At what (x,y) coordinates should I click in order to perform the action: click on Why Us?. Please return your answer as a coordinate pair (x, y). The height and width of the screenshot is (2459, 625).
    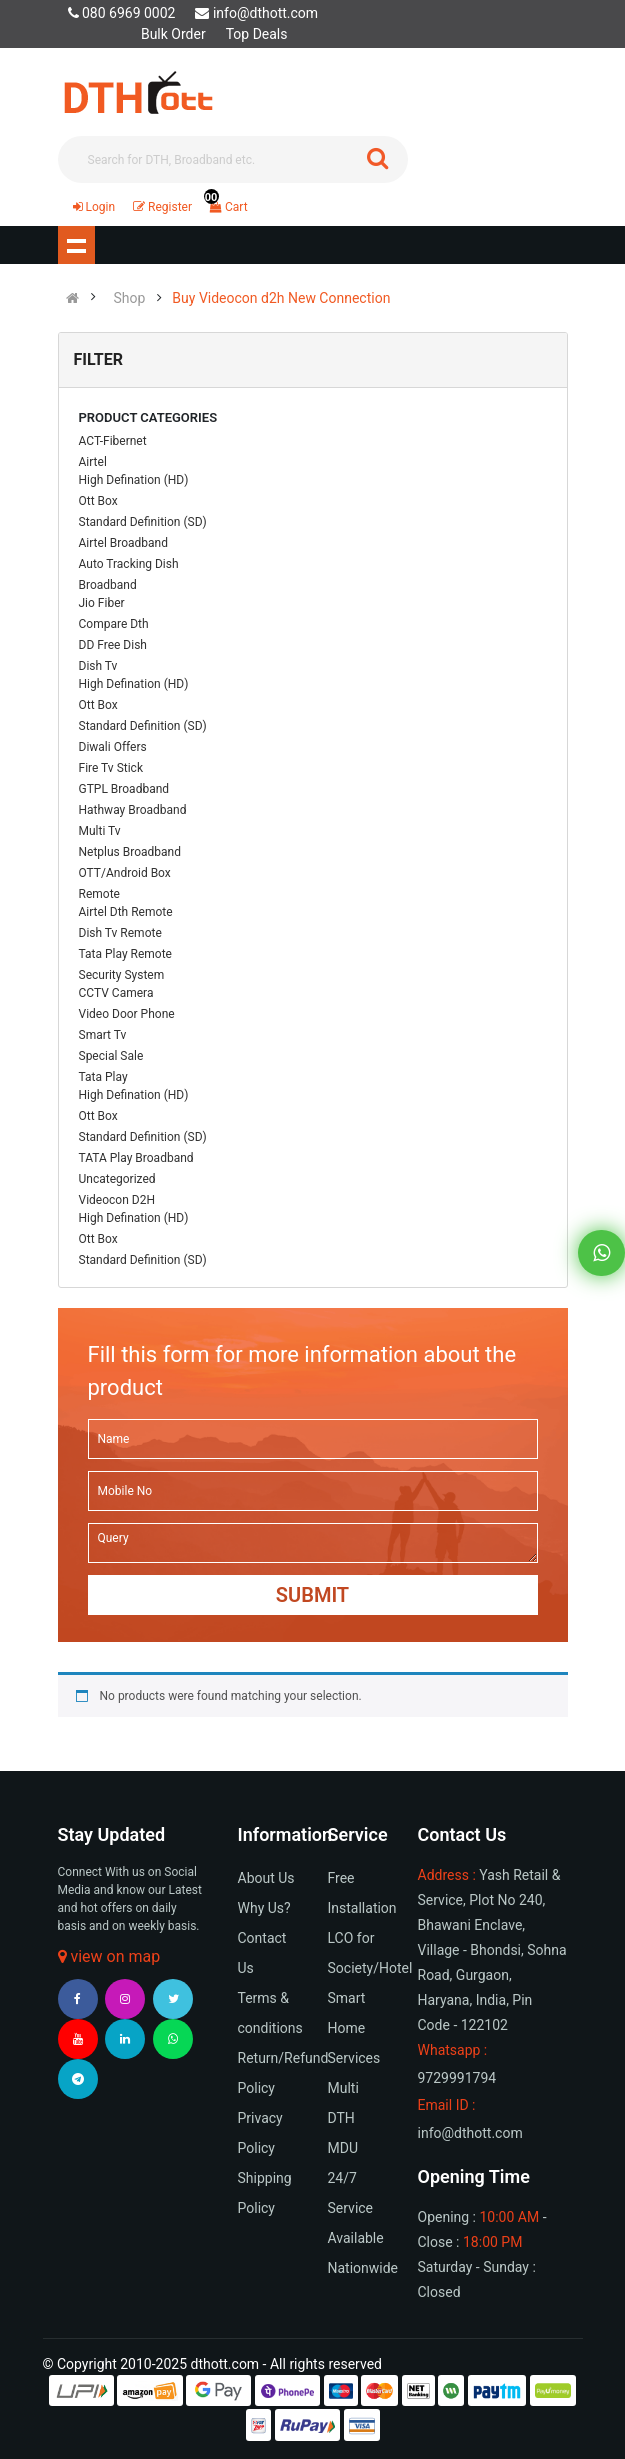
    Looking at the image, I should click on (264, 1908).